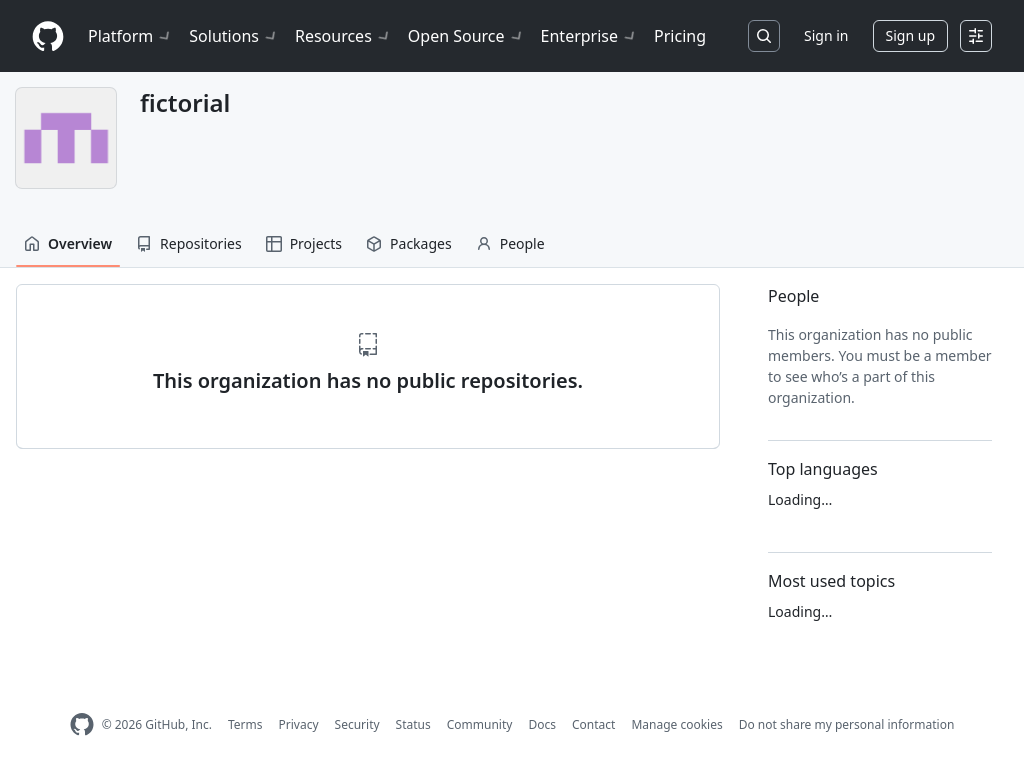 Image resolution: width=1024 pixels, height=777 pixels. What do you see at coordinates (357, 724) in the screenshot?
I see `Security` at bounding box center [357, 724].